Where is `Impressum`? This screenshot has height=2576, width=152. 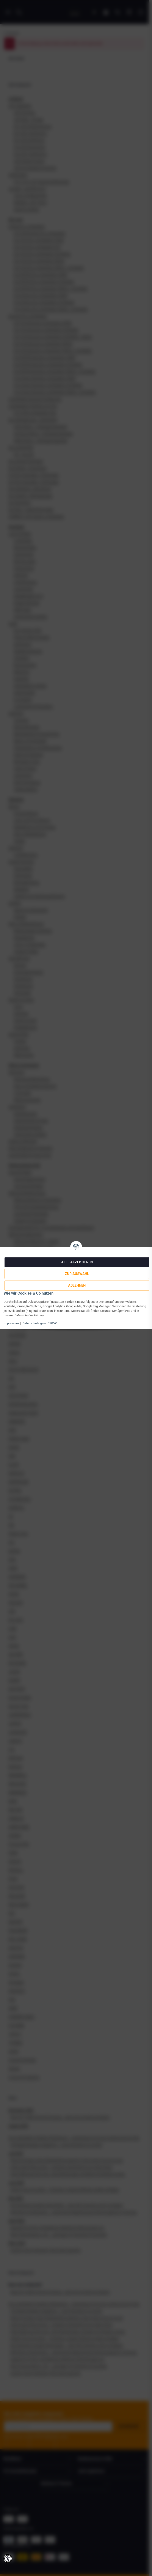 Impressum is located at coordinates (11, 1323).